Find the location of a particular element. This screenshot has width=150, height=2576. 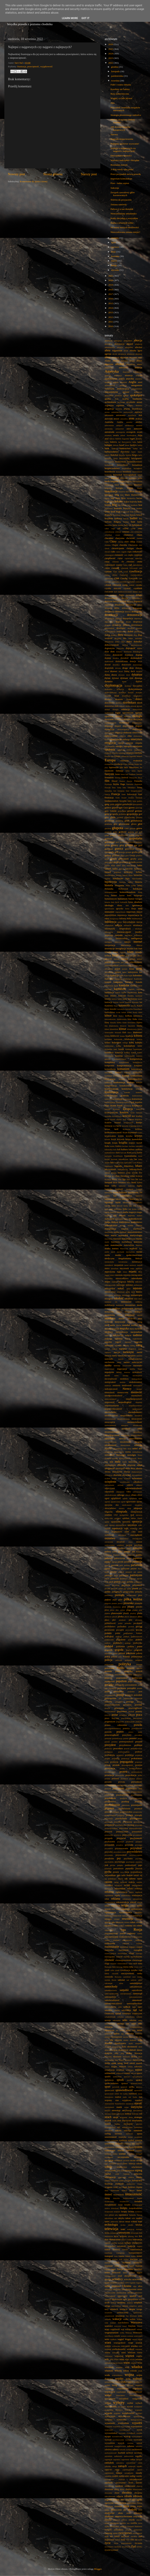

chleb is located at coordinates (126, 541).